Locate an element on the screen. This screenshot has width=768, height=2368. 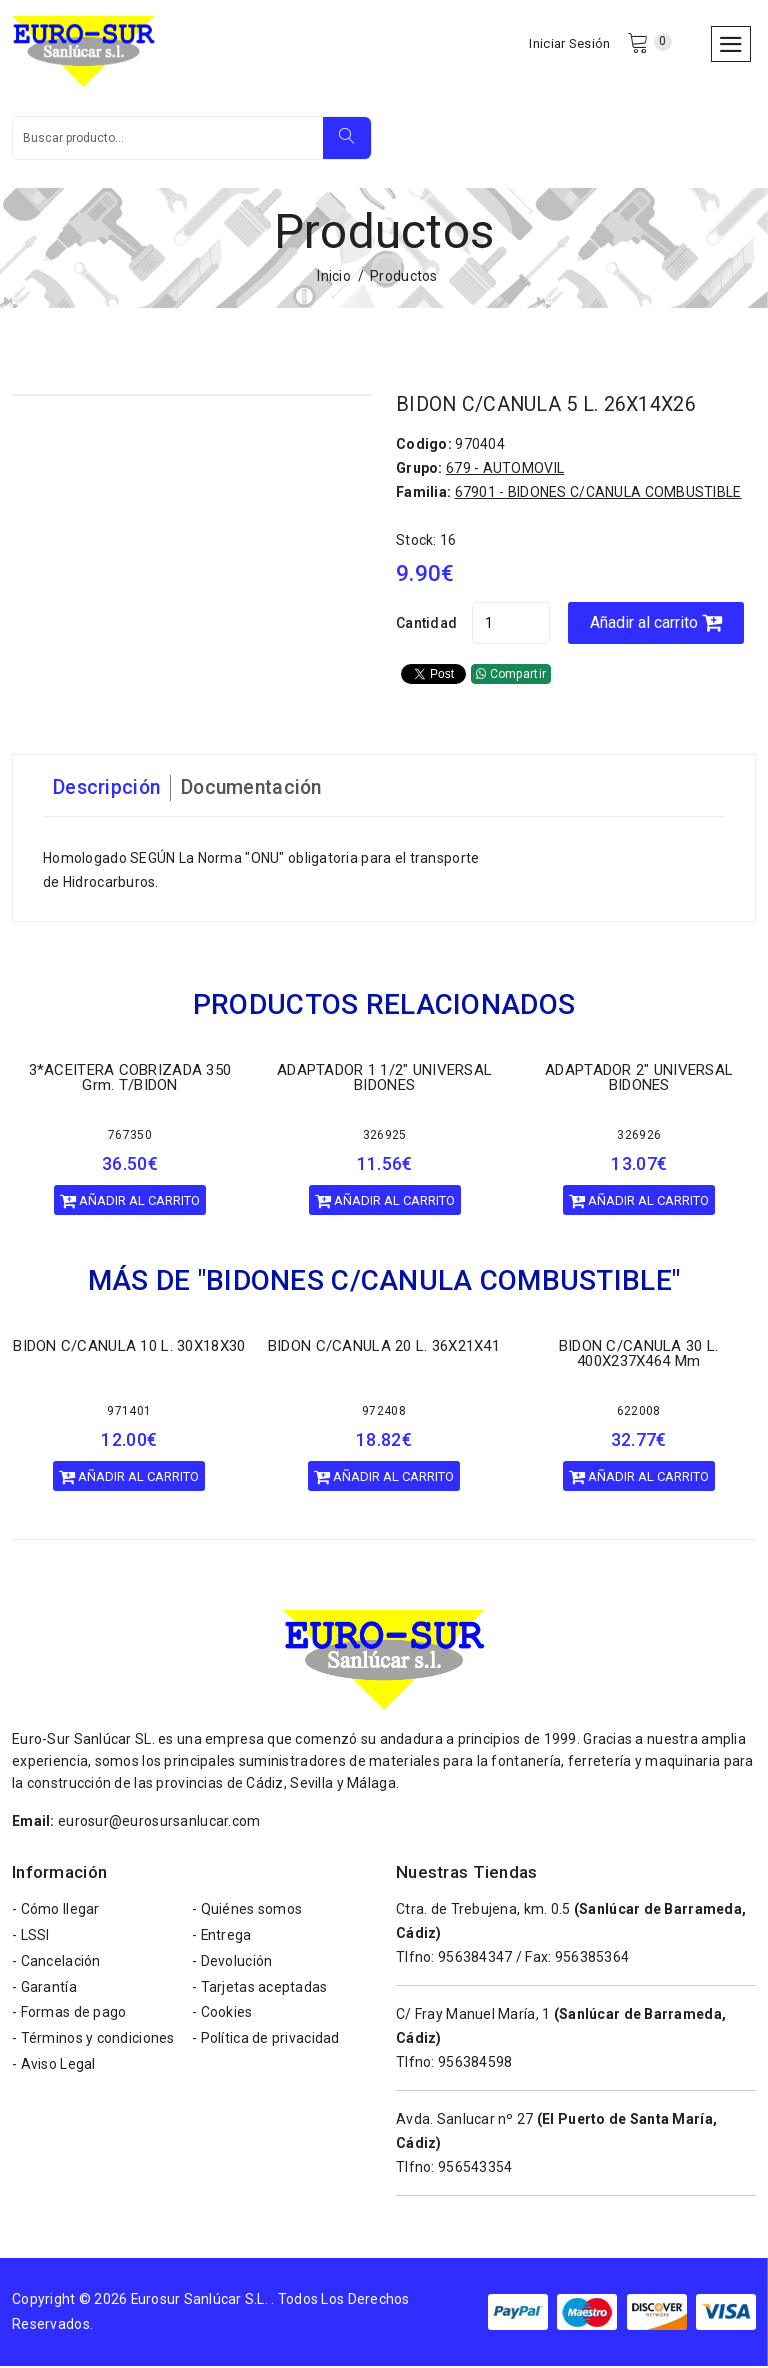
- Política de privacidad is located at coordinates (266, 2042).